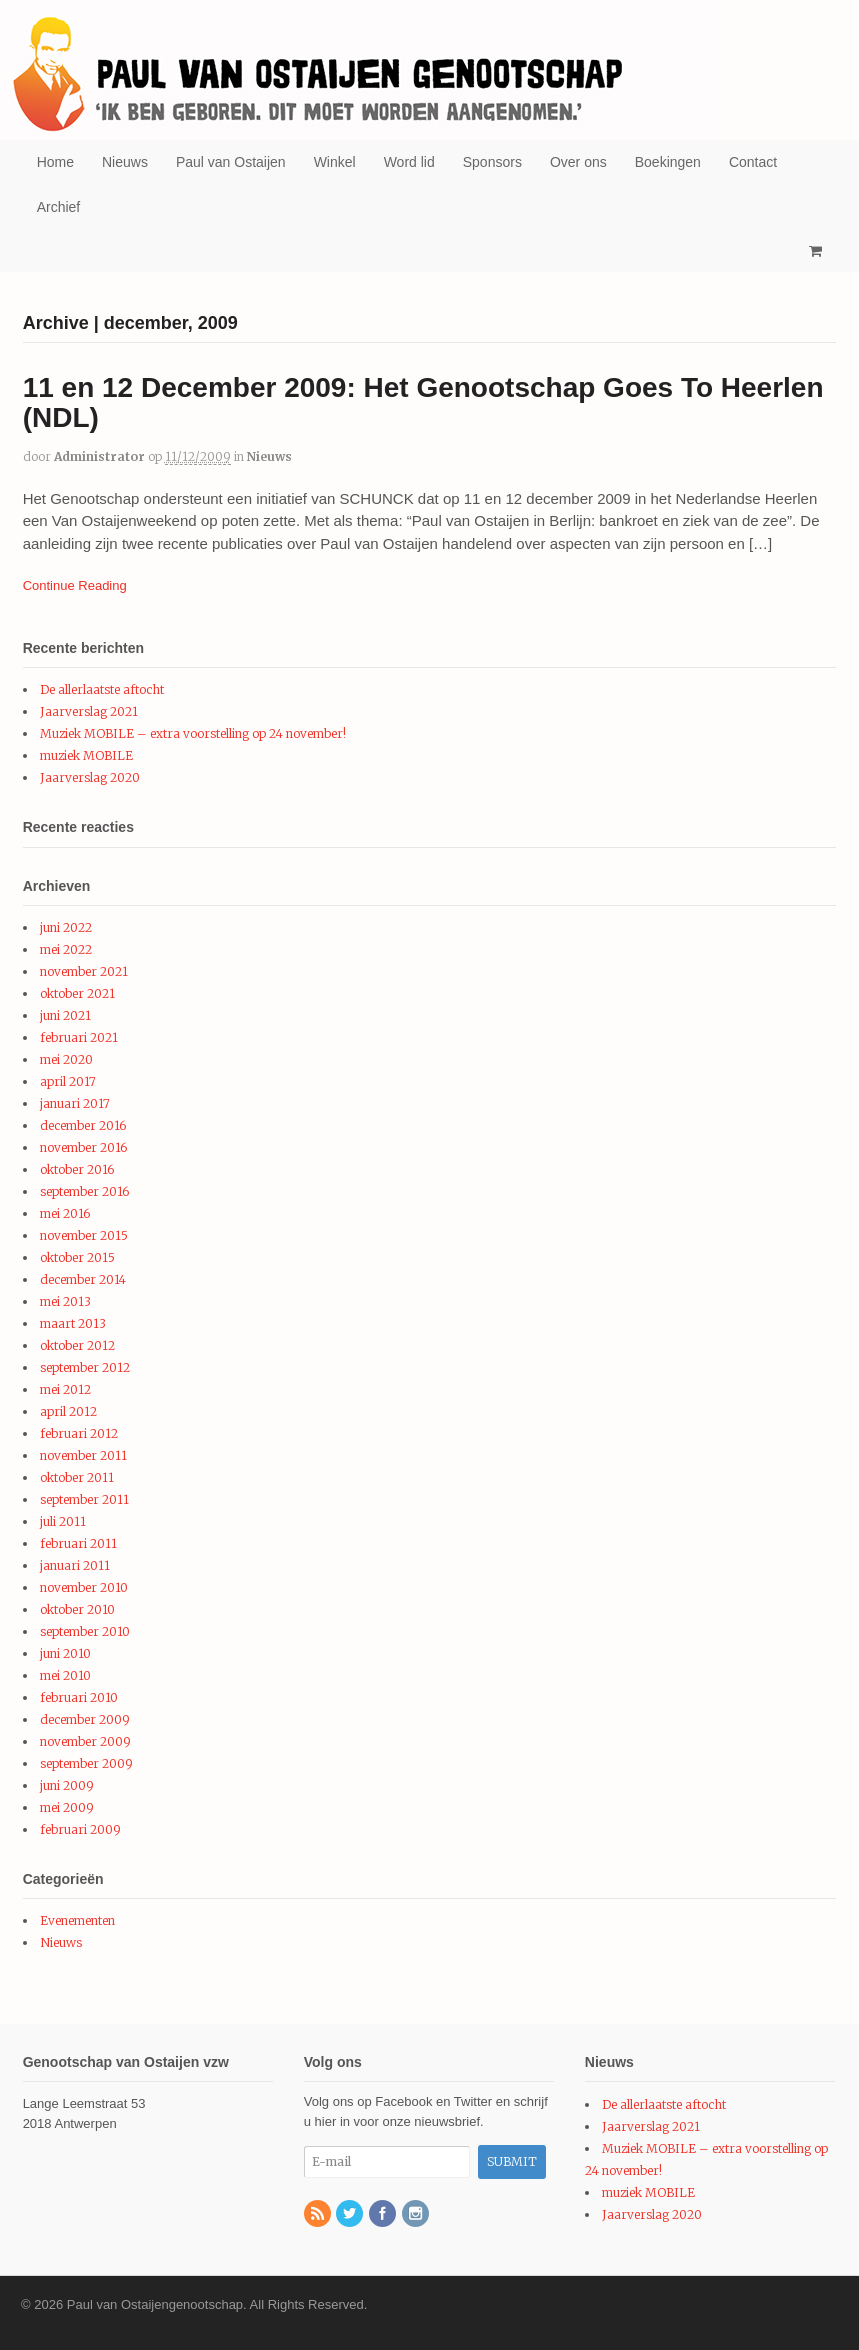 The height and width of the screenshot is (2350, 859). I want to click on februari 2021, so click(79, 1037).